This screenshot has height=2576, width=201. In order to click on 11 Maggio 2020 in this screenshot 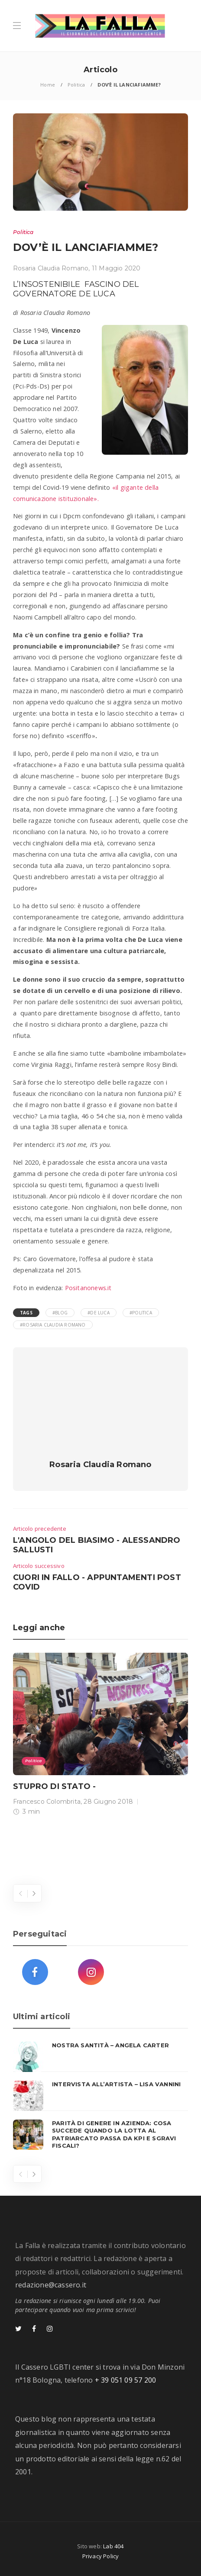, I will do `click(116, 268)`.